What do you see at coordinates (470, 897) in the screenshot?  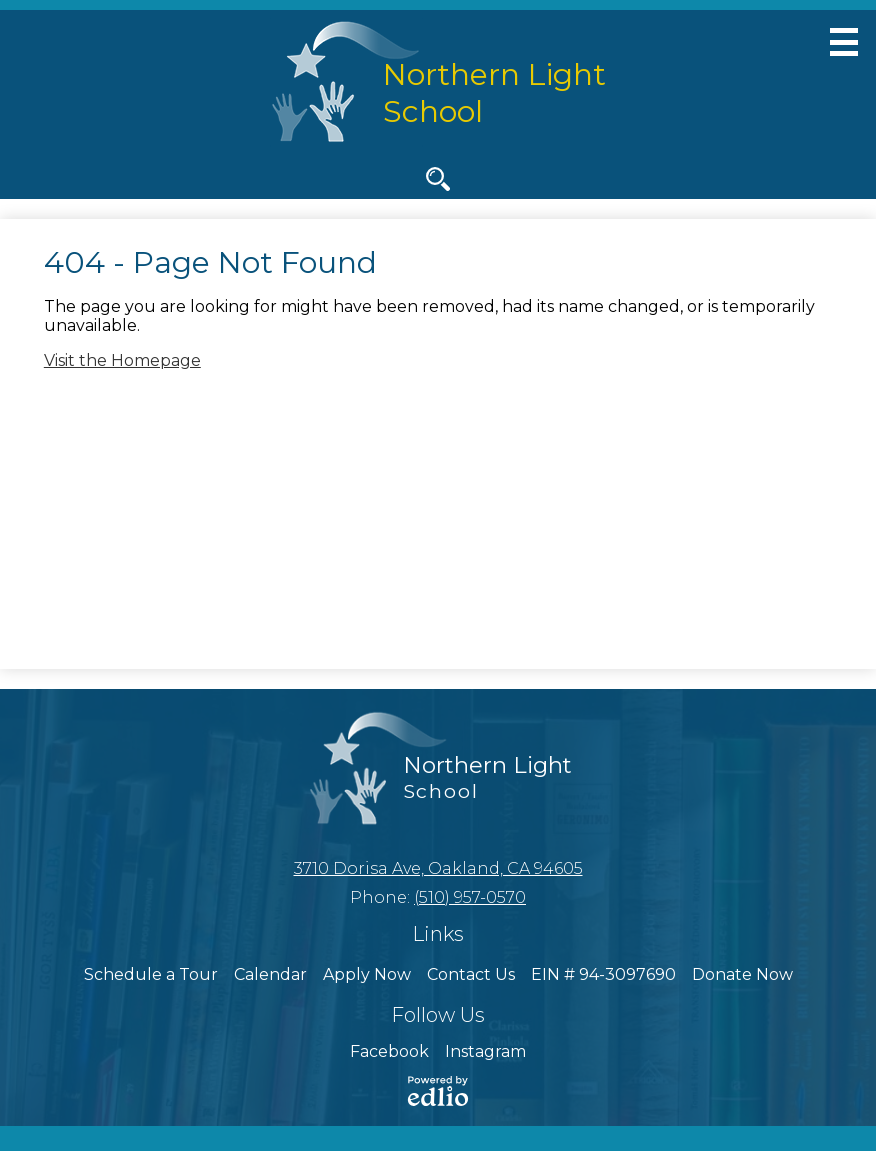 I see `(510) 957-0570` at bounding box center [470, 897].